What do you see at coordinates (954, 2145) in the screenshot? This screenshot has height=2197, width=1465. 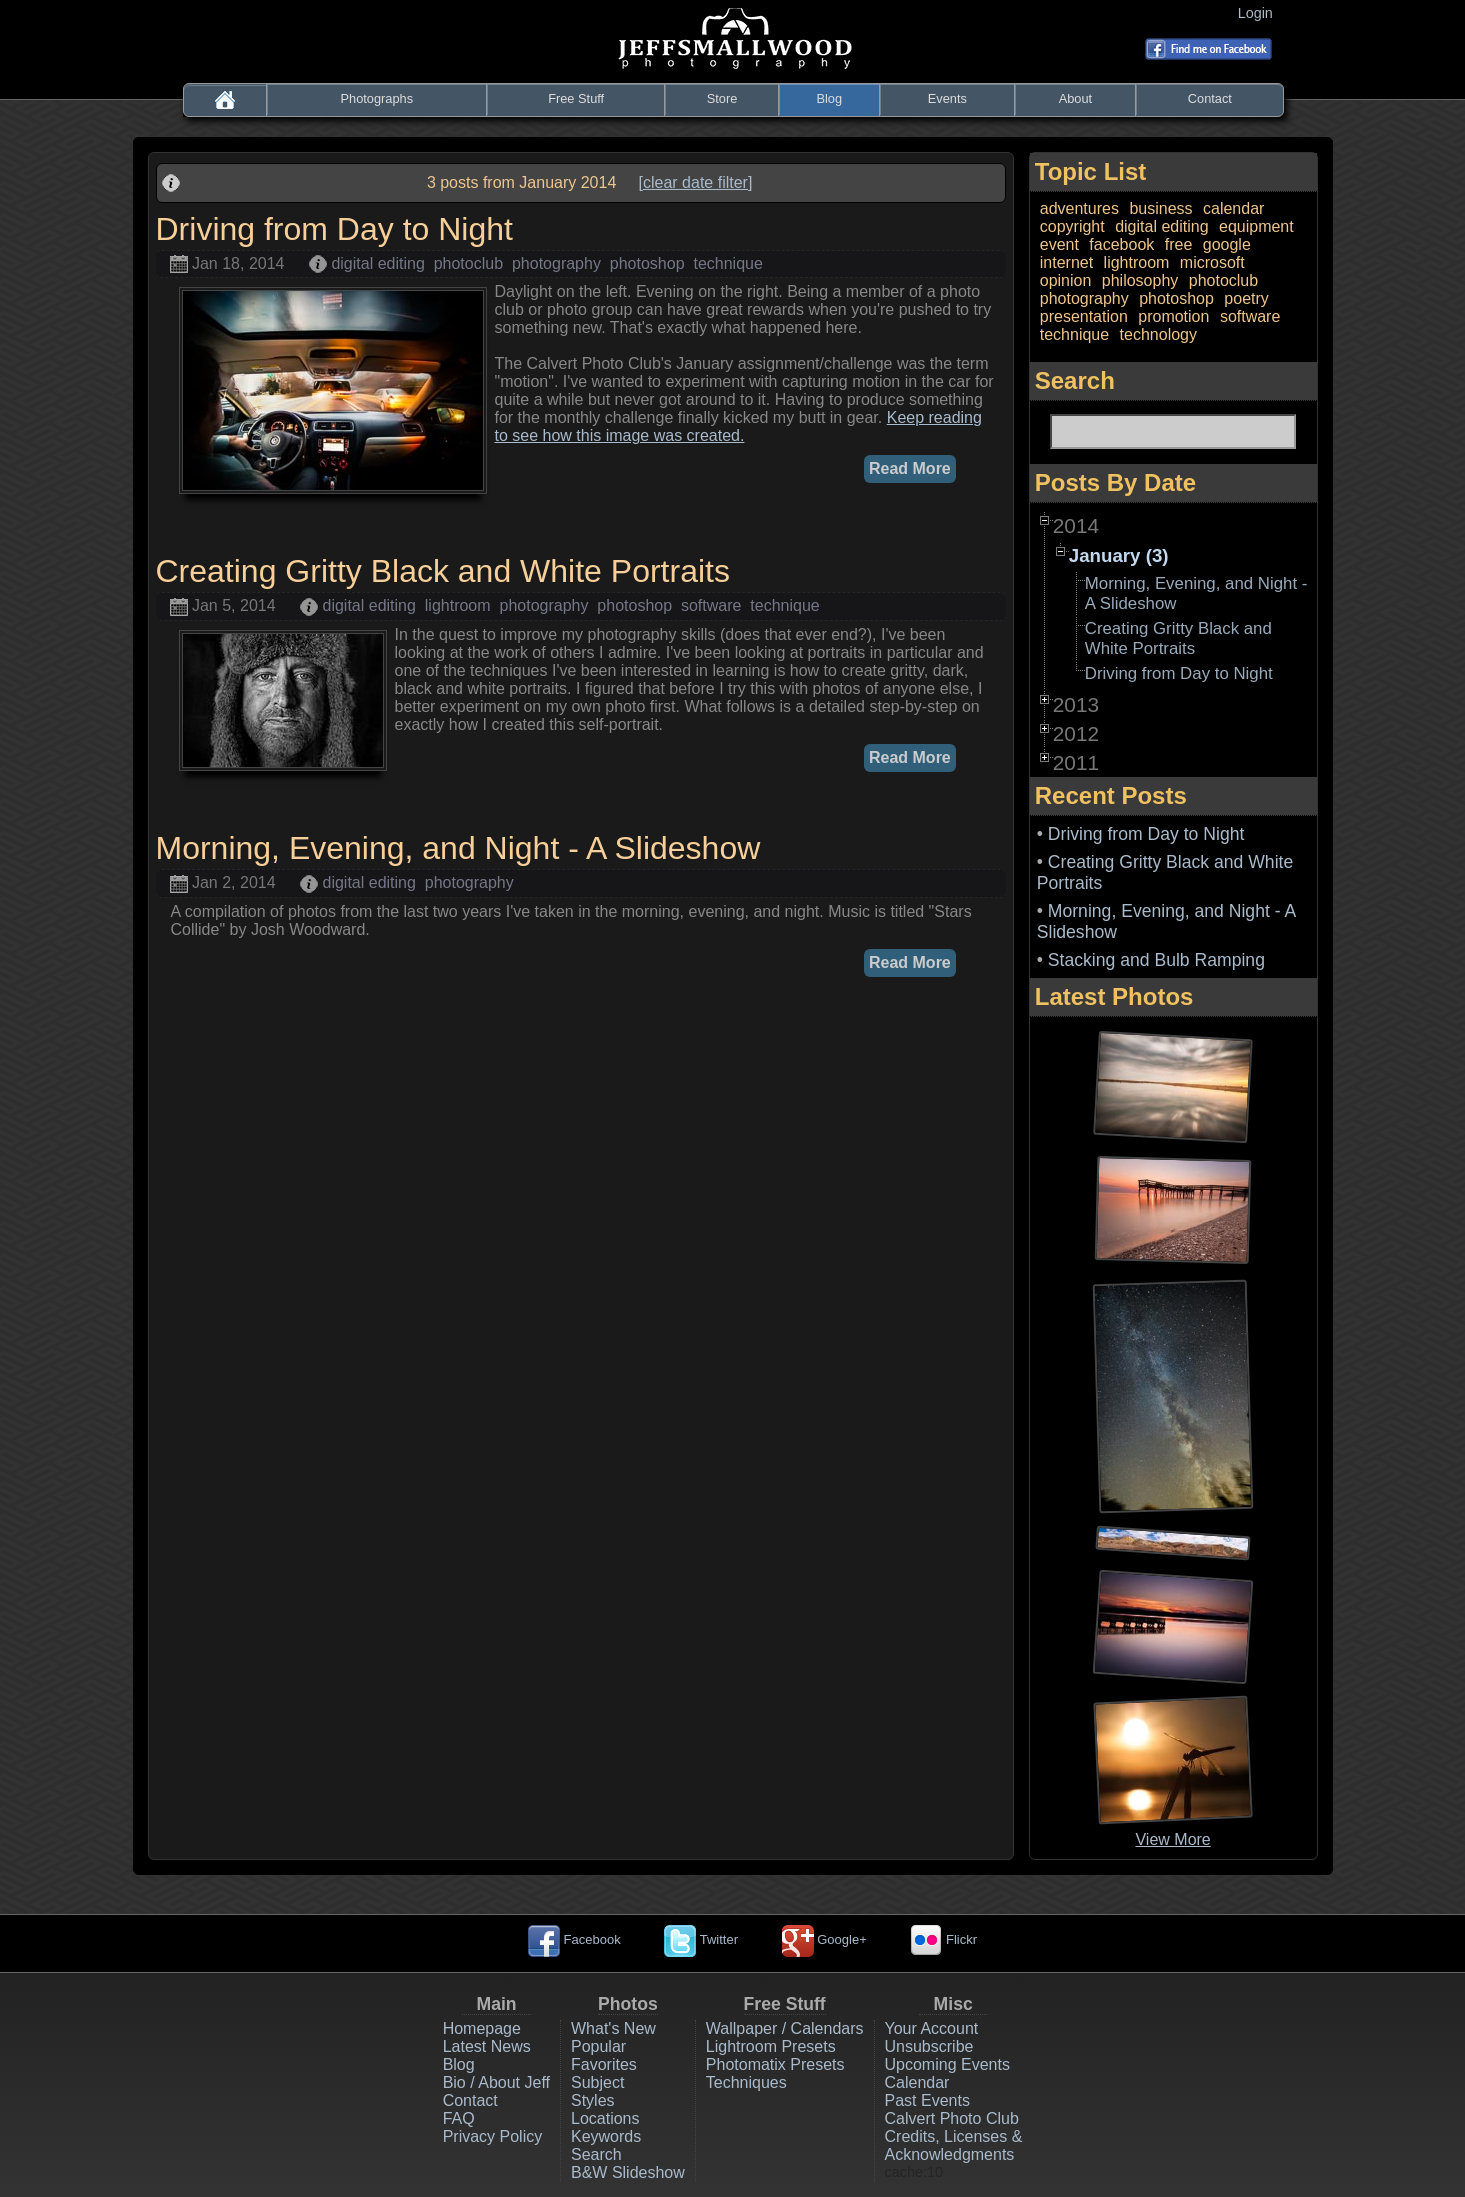 I see `Credits, Licenses & Acknowledgments` at bounding box center [954, 2145].